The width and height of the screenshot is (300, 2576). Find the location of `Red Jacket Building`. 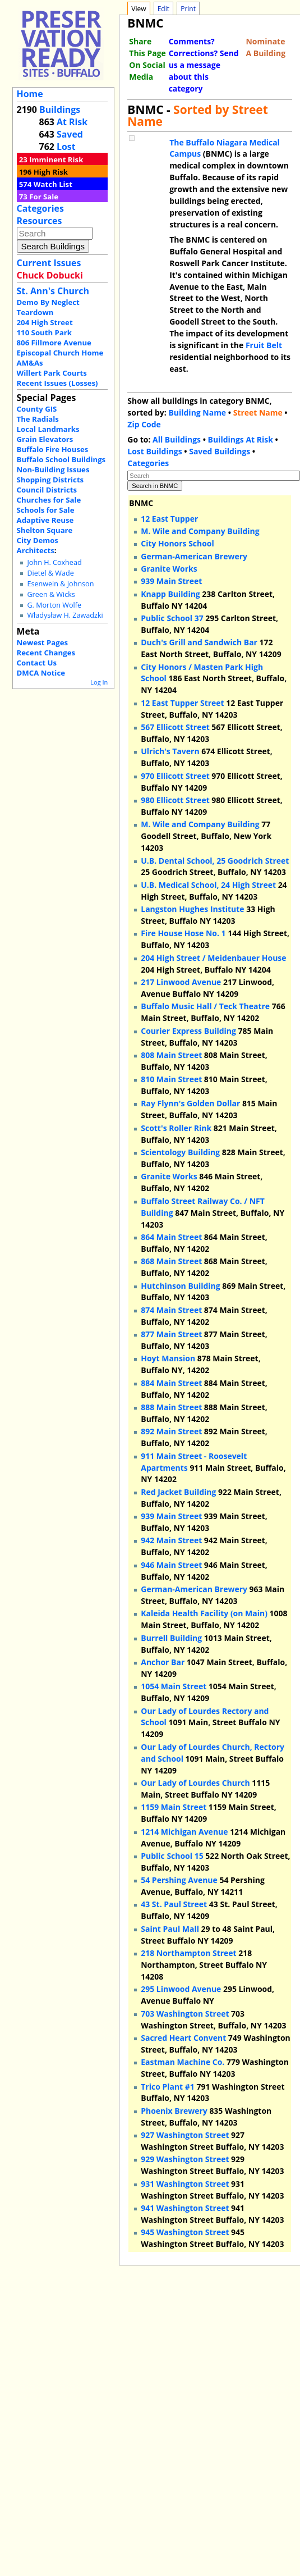

Red Jacket Building is located at coordinates (178, 1492).